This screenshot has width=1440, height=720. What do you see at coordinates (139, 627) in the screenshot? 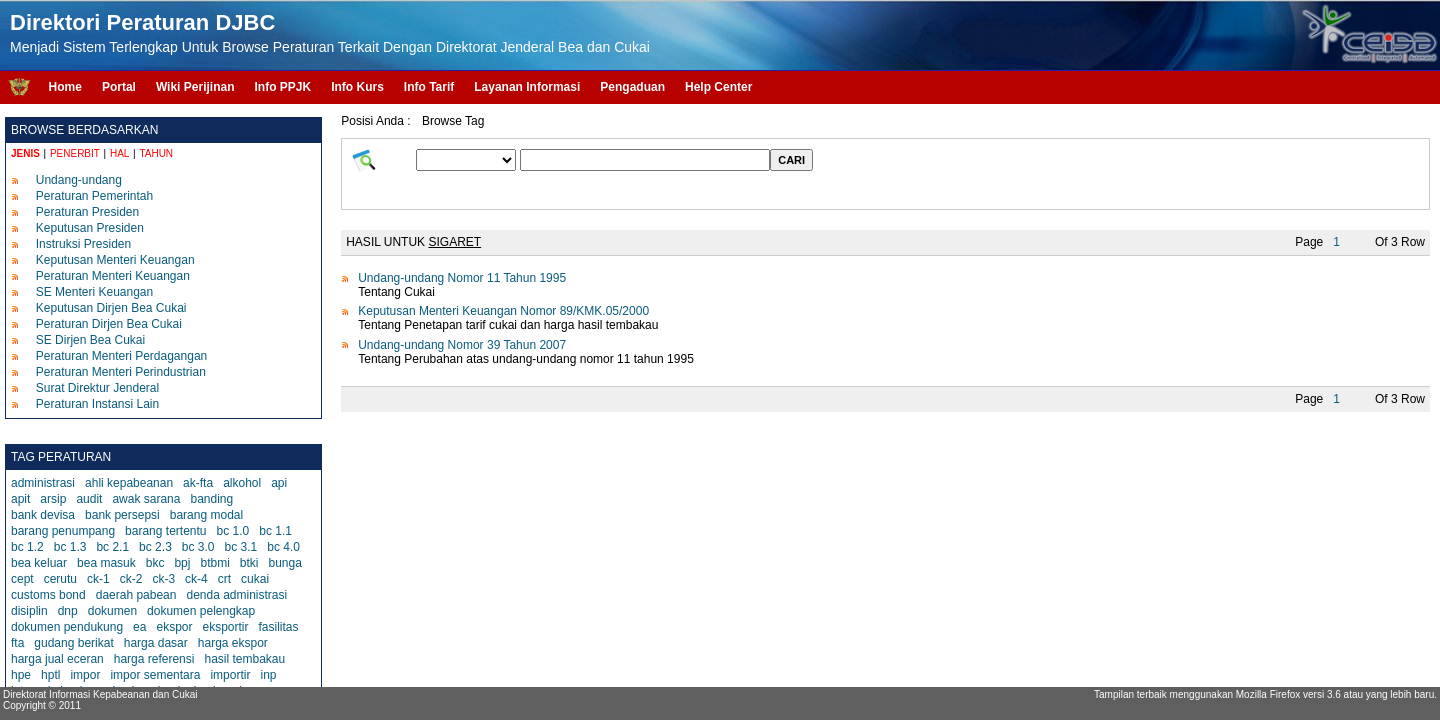
I see `ea` at bounding box center [139, 627].